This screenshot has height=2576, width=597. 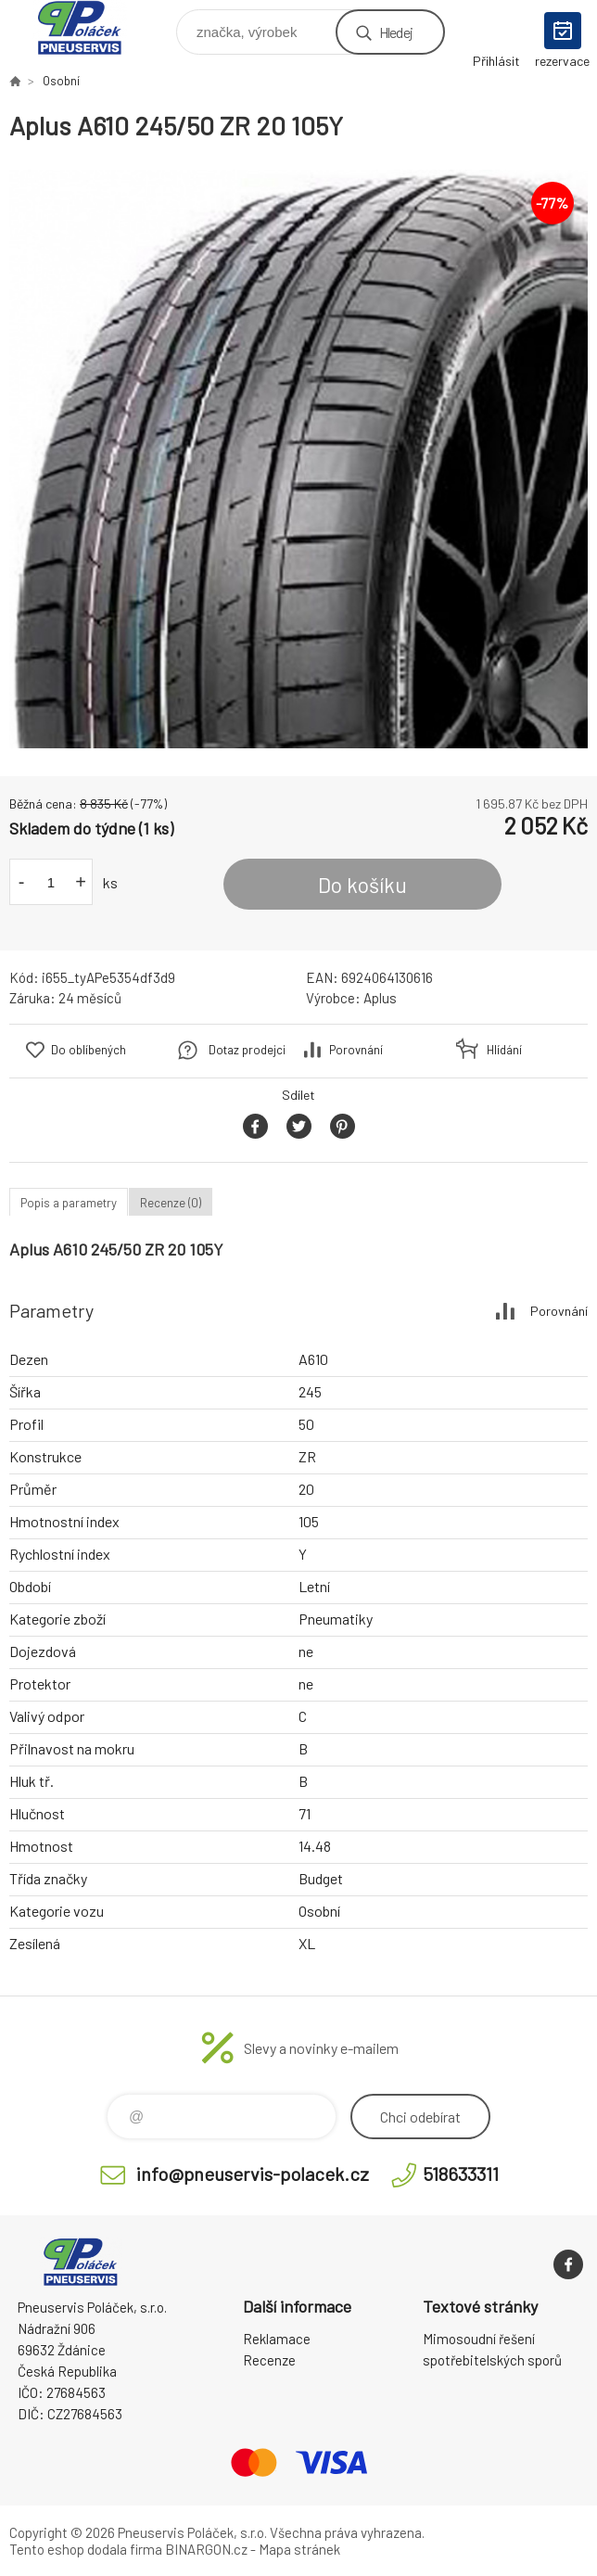 What do you see at coordinates (362, 885) in the screenshot?
I see `Do košíku` at bounding box center [362, 885].